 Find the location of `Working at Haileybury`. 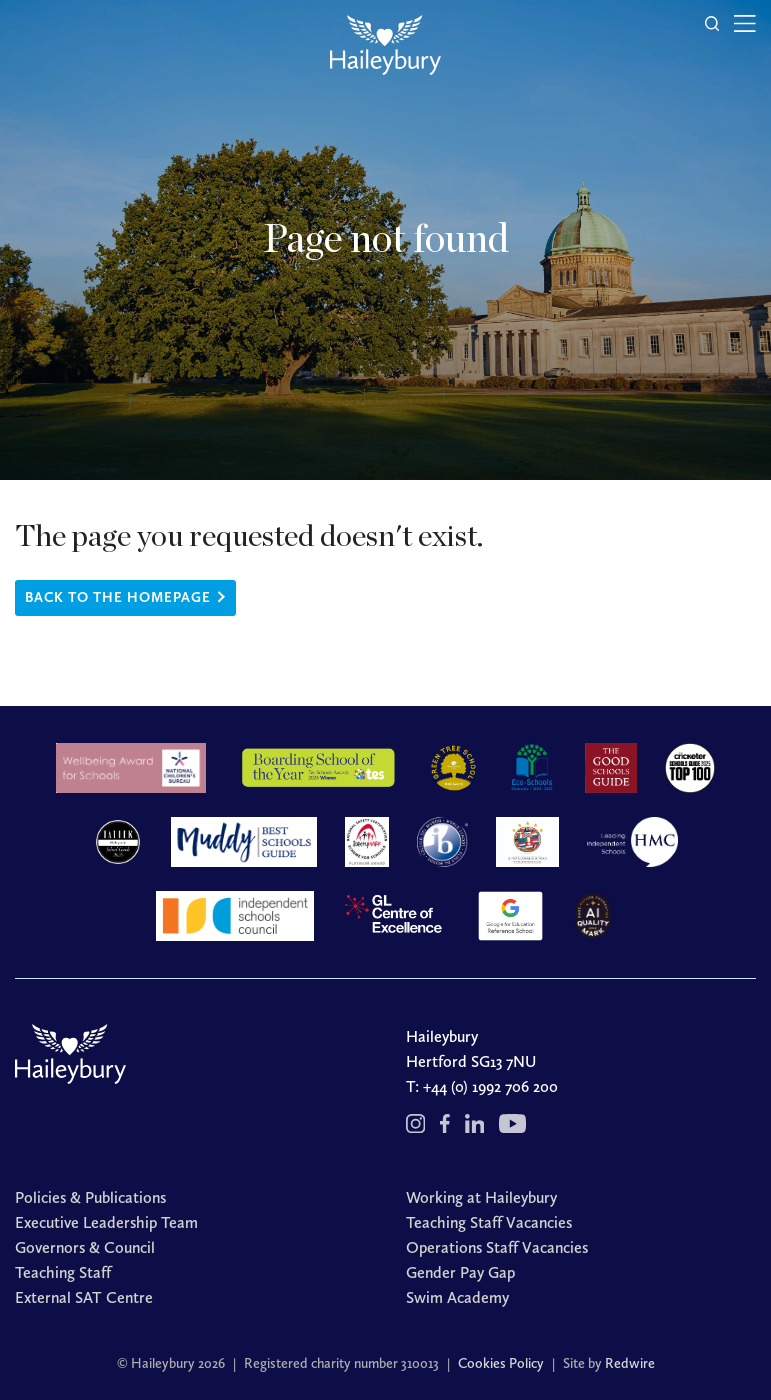

Working at Haileybury is located at coordinates (481, 1197).